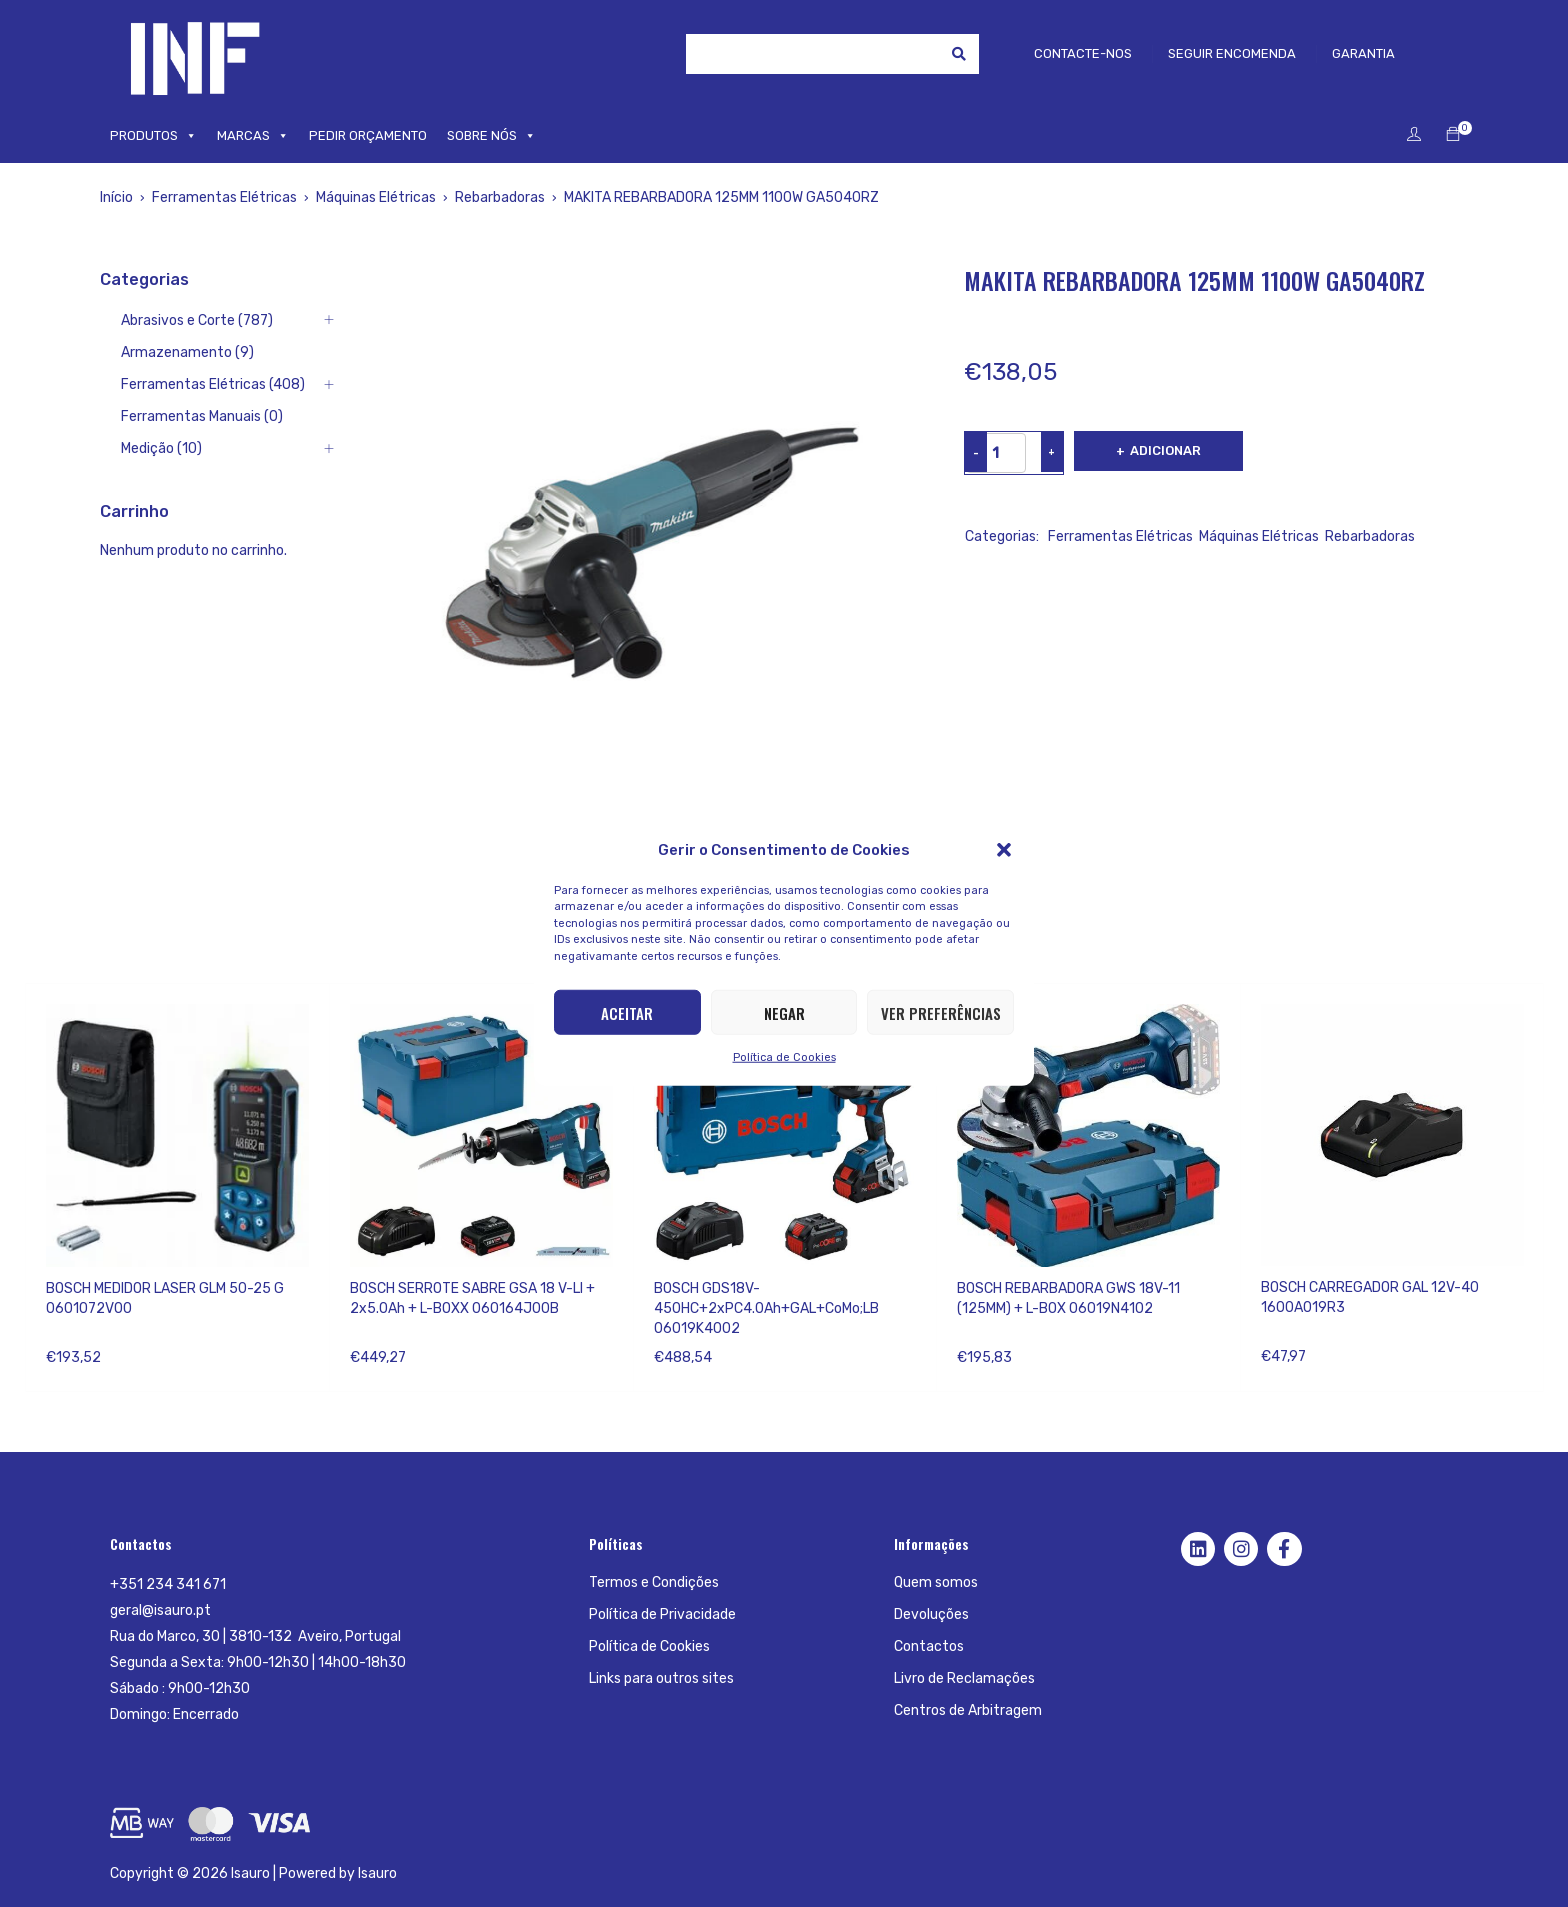  What do you see at coordinates (936, 1582) in the screenshot?
I see `Quem somos` at bounding box center [936, 1582].